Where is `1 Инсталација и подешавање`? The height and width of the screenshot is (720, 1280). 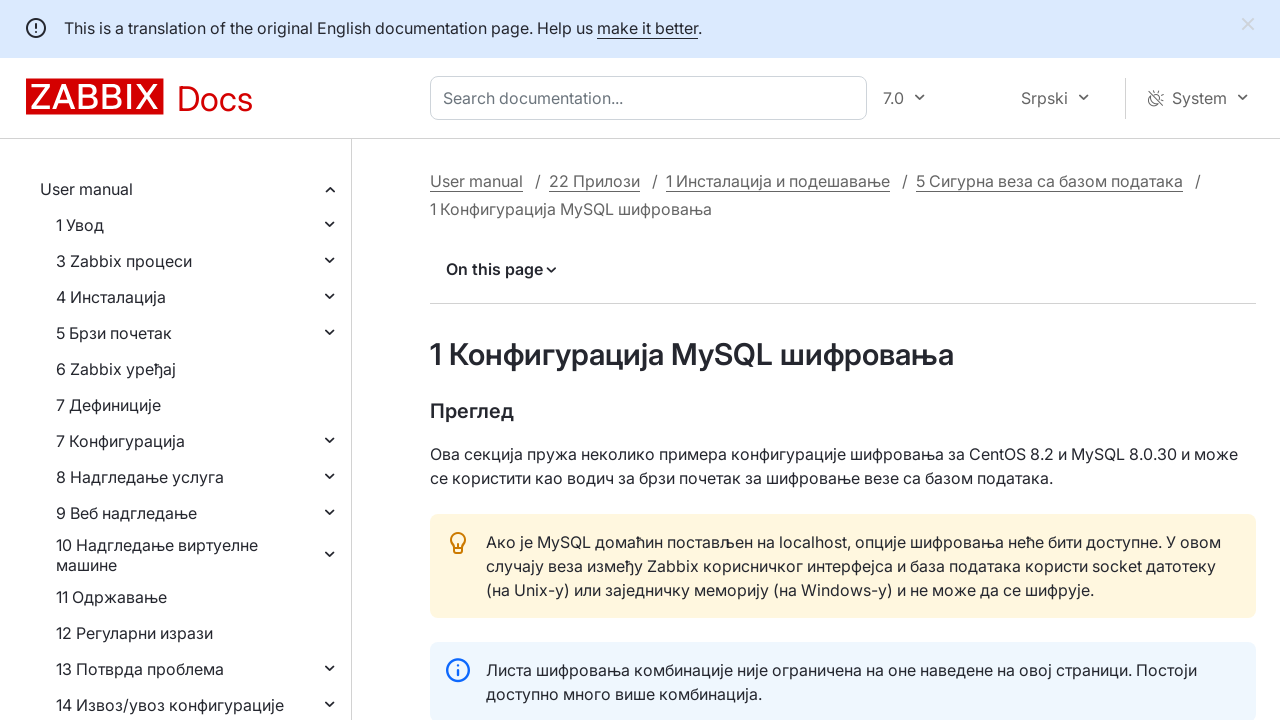 1 Инсталација и подешавање is located at coordinates (778, 181).